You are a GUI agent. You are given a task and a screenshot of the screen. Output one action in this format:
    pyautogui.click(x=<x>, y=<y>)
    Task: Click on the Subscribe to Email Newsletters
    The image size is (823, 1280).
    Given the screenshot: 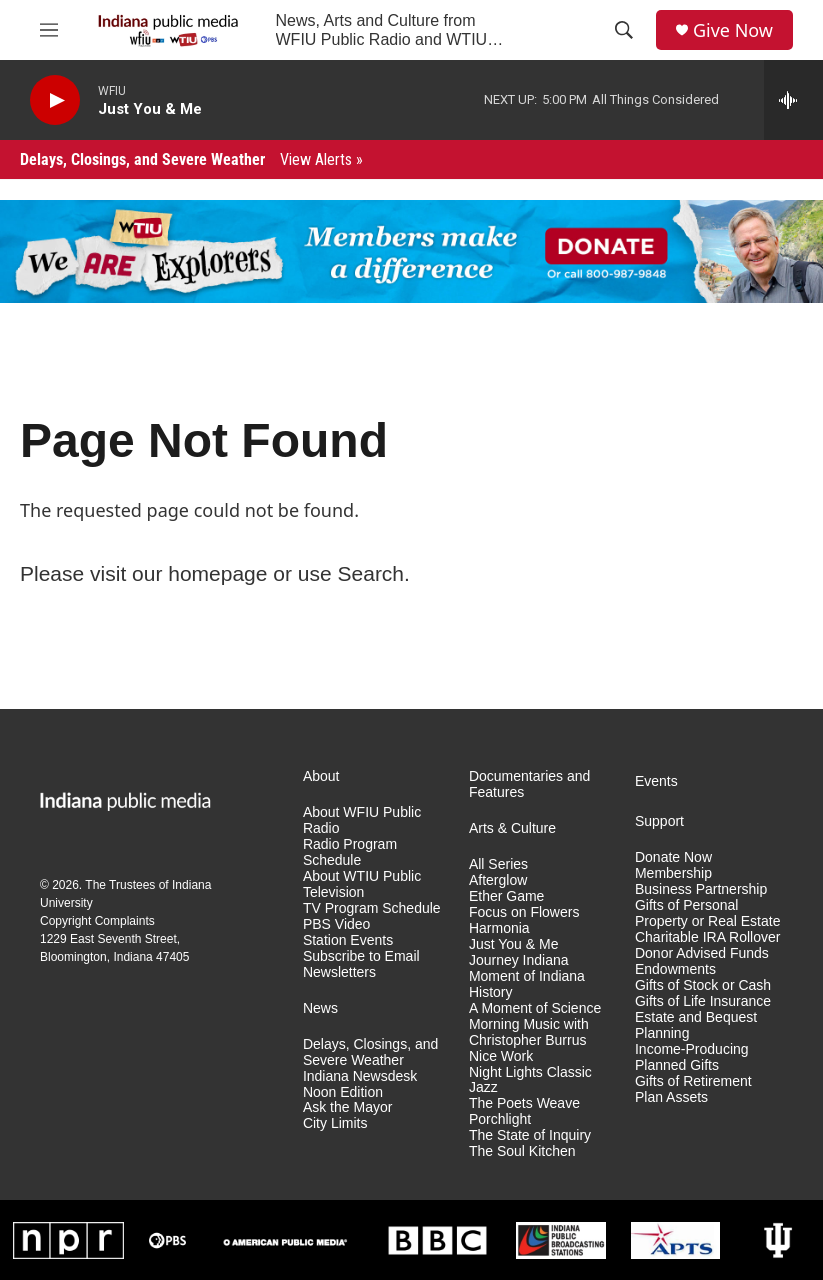 What is the action you would take?
    pyautogui.click(x=361, y=964)
    